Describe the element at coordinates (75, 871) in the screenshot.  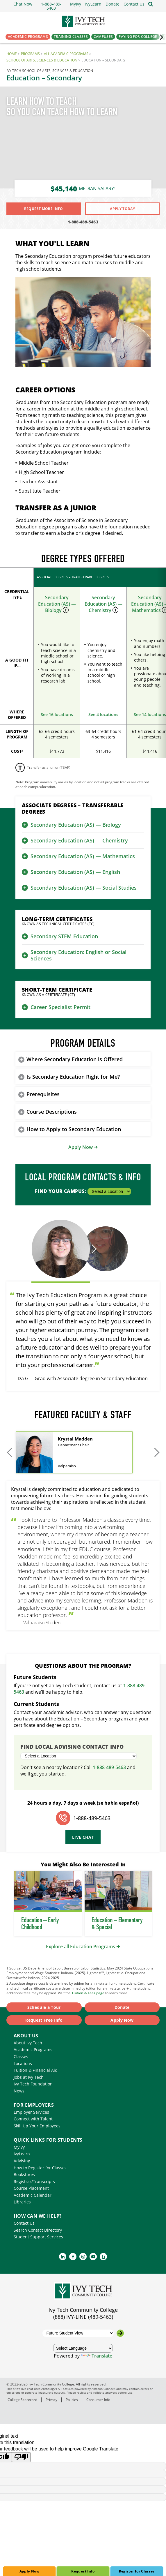
I see `Secondary Education (AS) — English [button]` at that location.